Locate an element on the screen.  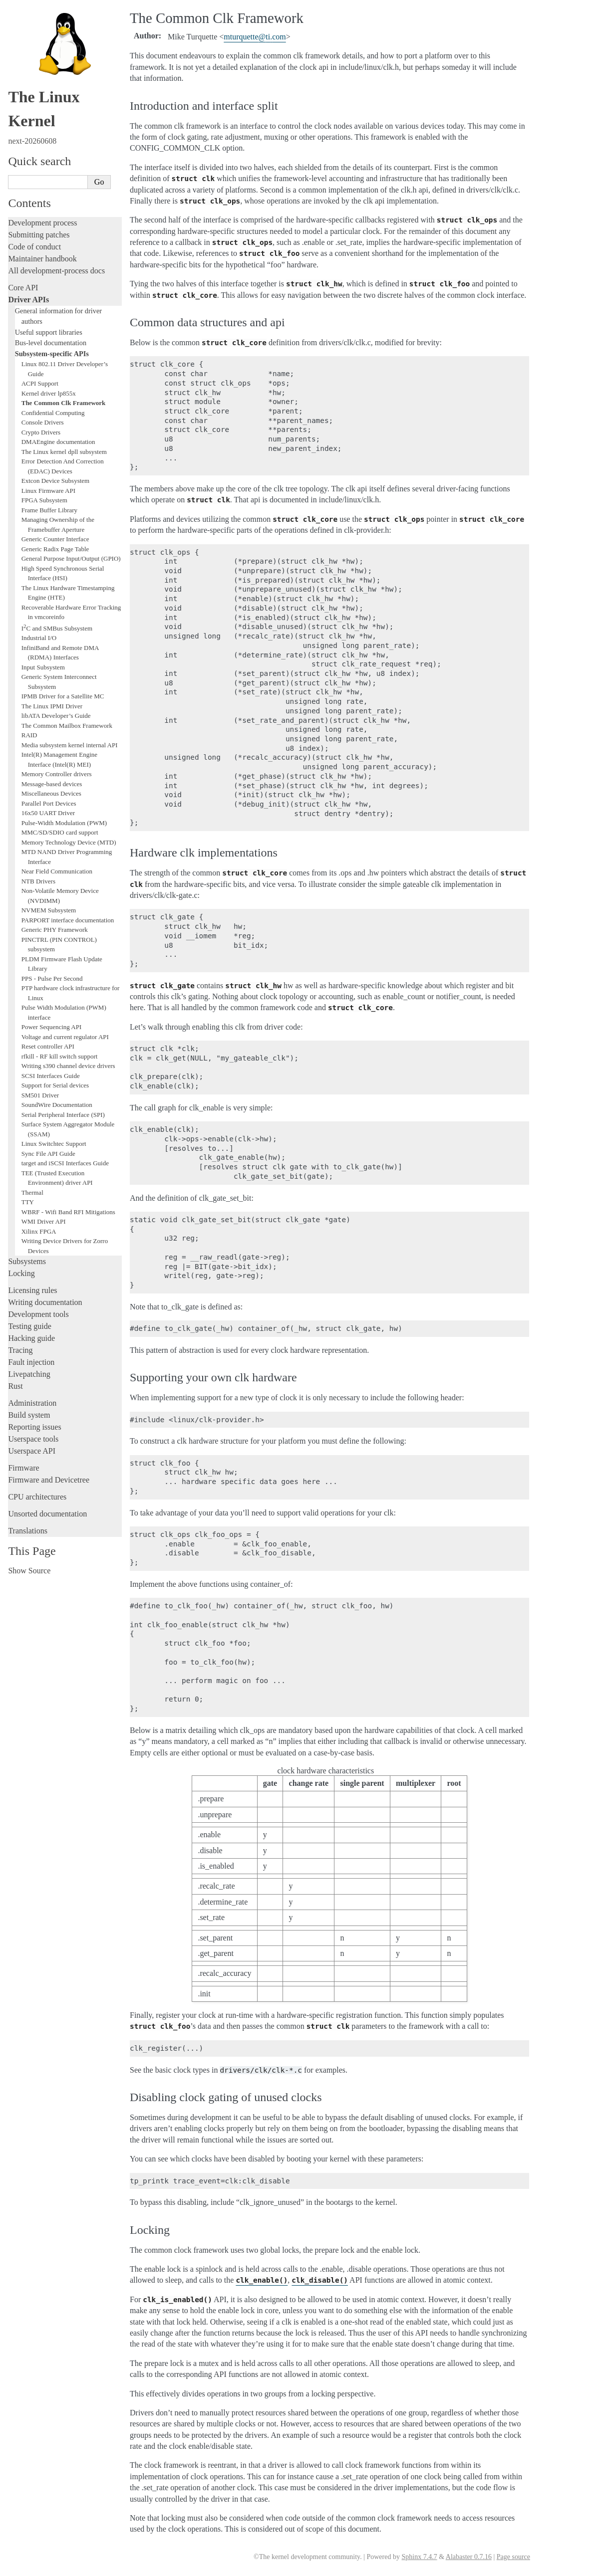
Pulse-Width Modulation (PWM) is located at coordinates (64, 823).